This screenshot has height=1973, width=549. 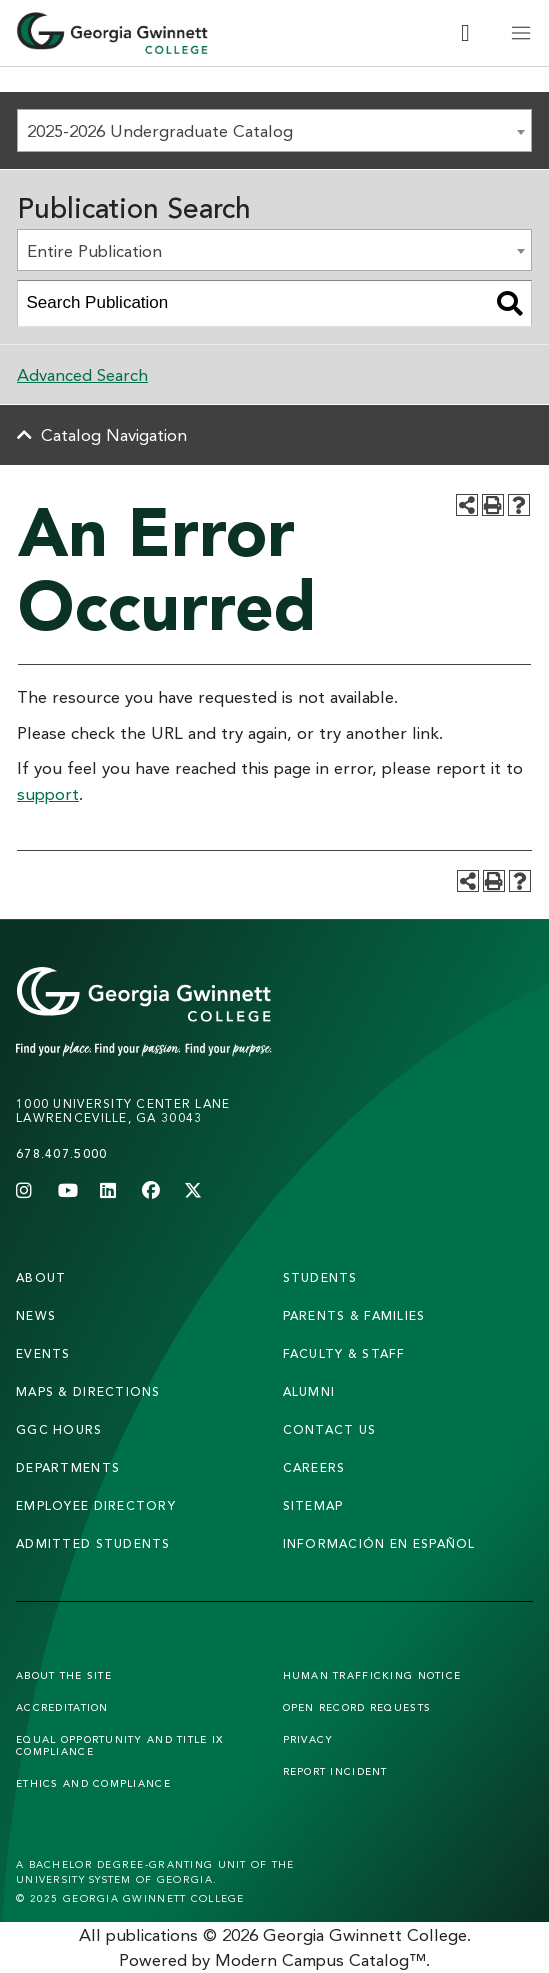 What do you see at coordinates (354, 1315) in the screenshot?
I see `parents & families` at bounding box center [354, 1315].